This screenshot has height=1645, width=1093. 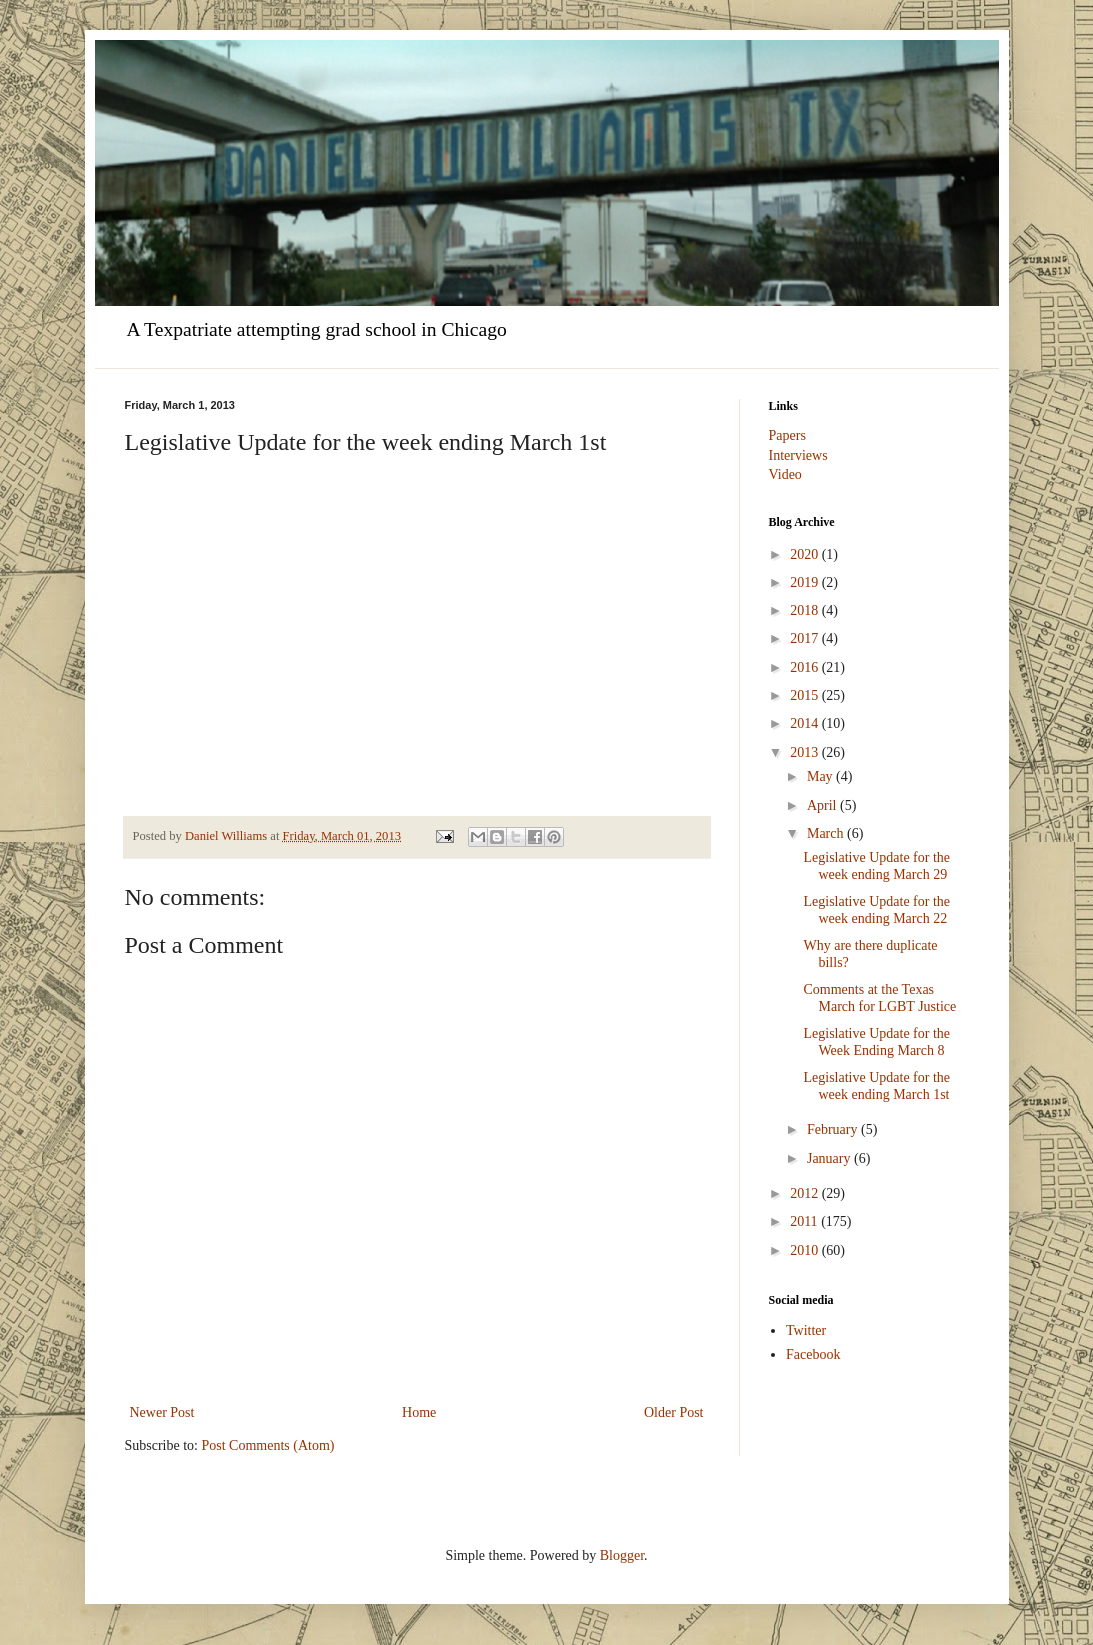 What do you see at coordinates (823, 805) in the screenshot?
I see `April` at bounding box center [823, 805].